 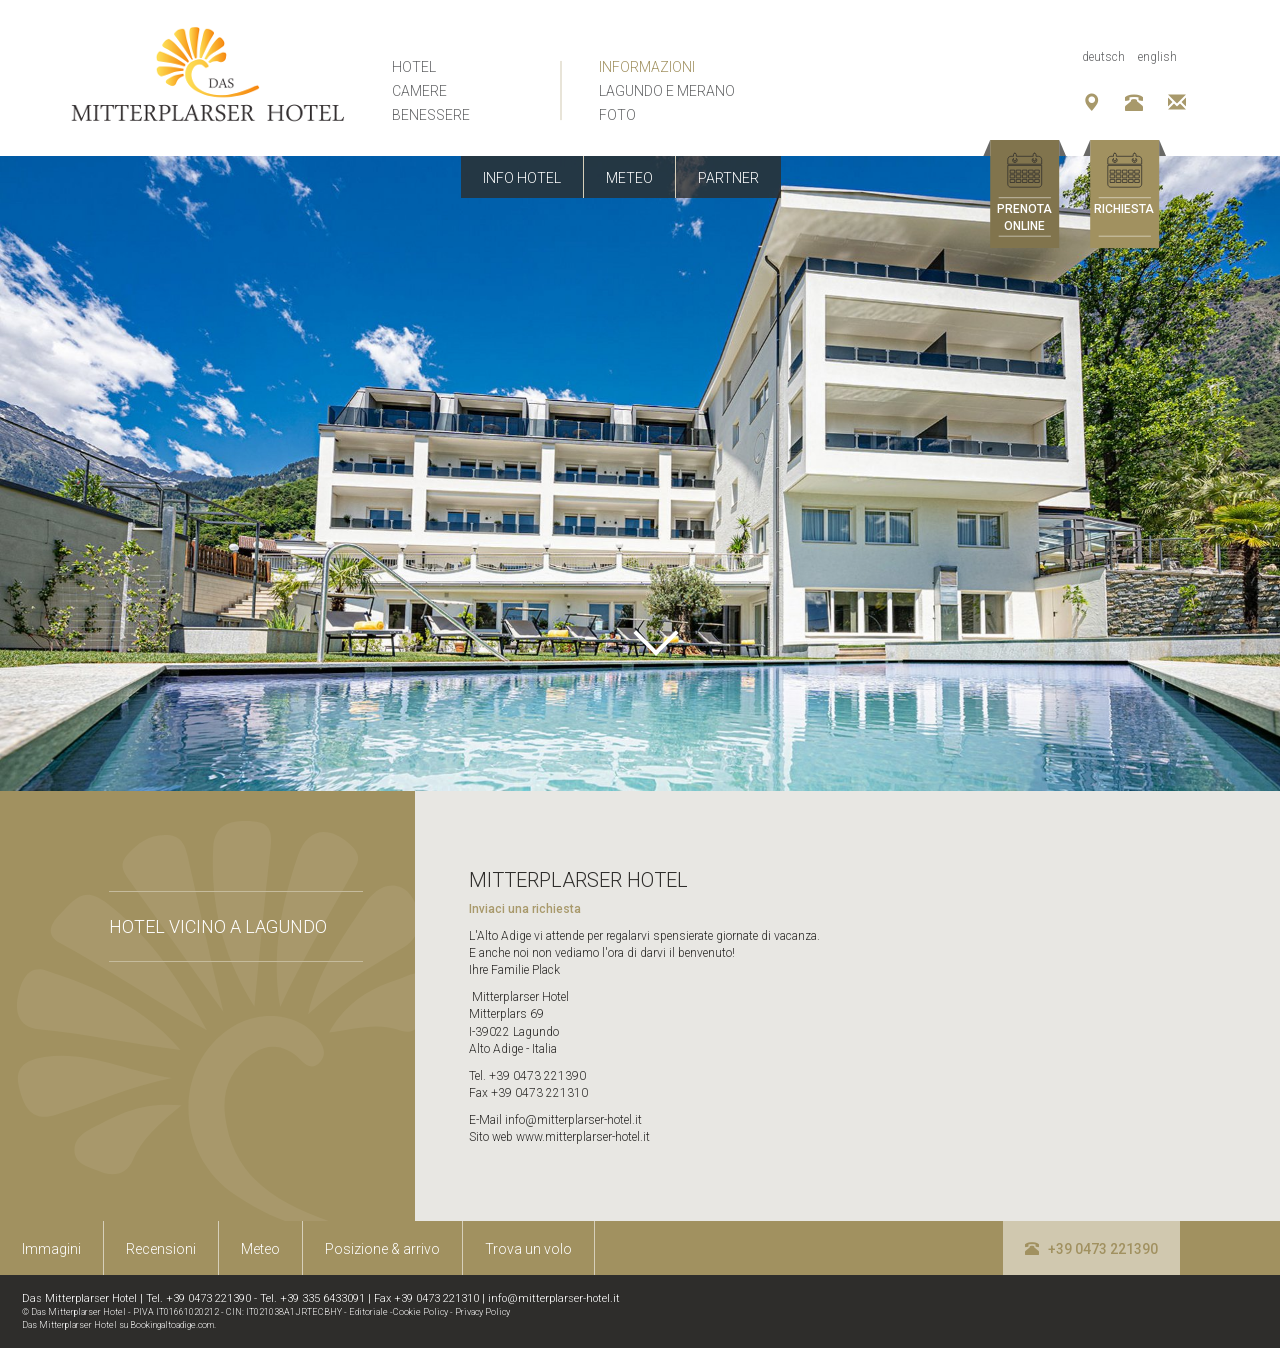 What do you see at coordinates (728, 178) in the screenshot?
I see `Partner` at bounding box center [728, 178].